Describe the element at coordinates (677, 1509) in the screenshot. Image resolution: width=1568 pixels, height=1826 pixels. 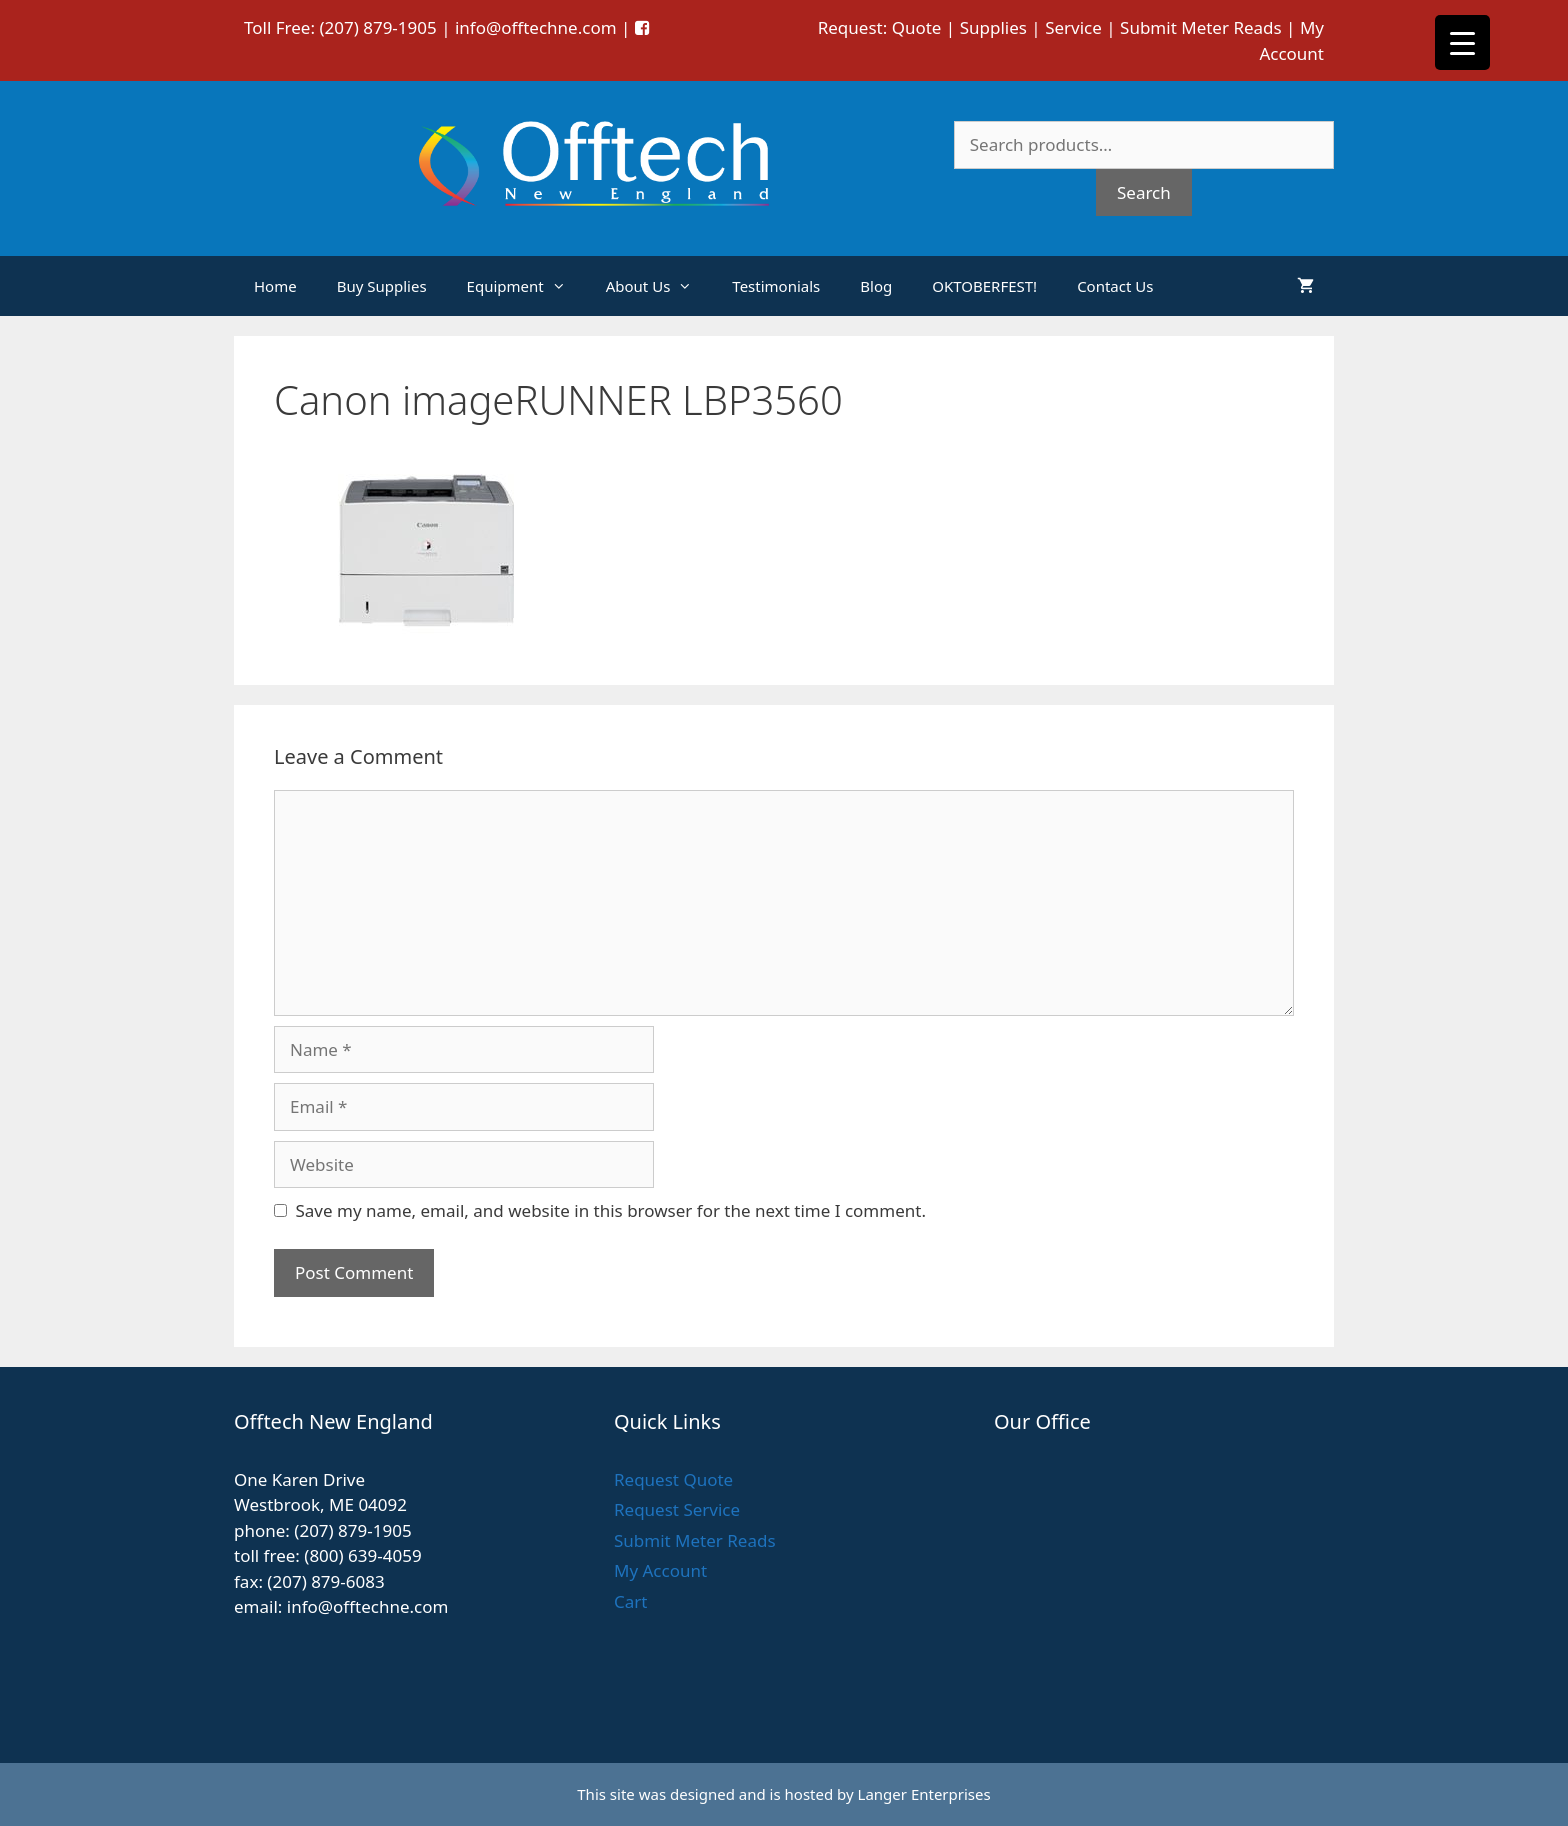
I see `Request Service` at that location.